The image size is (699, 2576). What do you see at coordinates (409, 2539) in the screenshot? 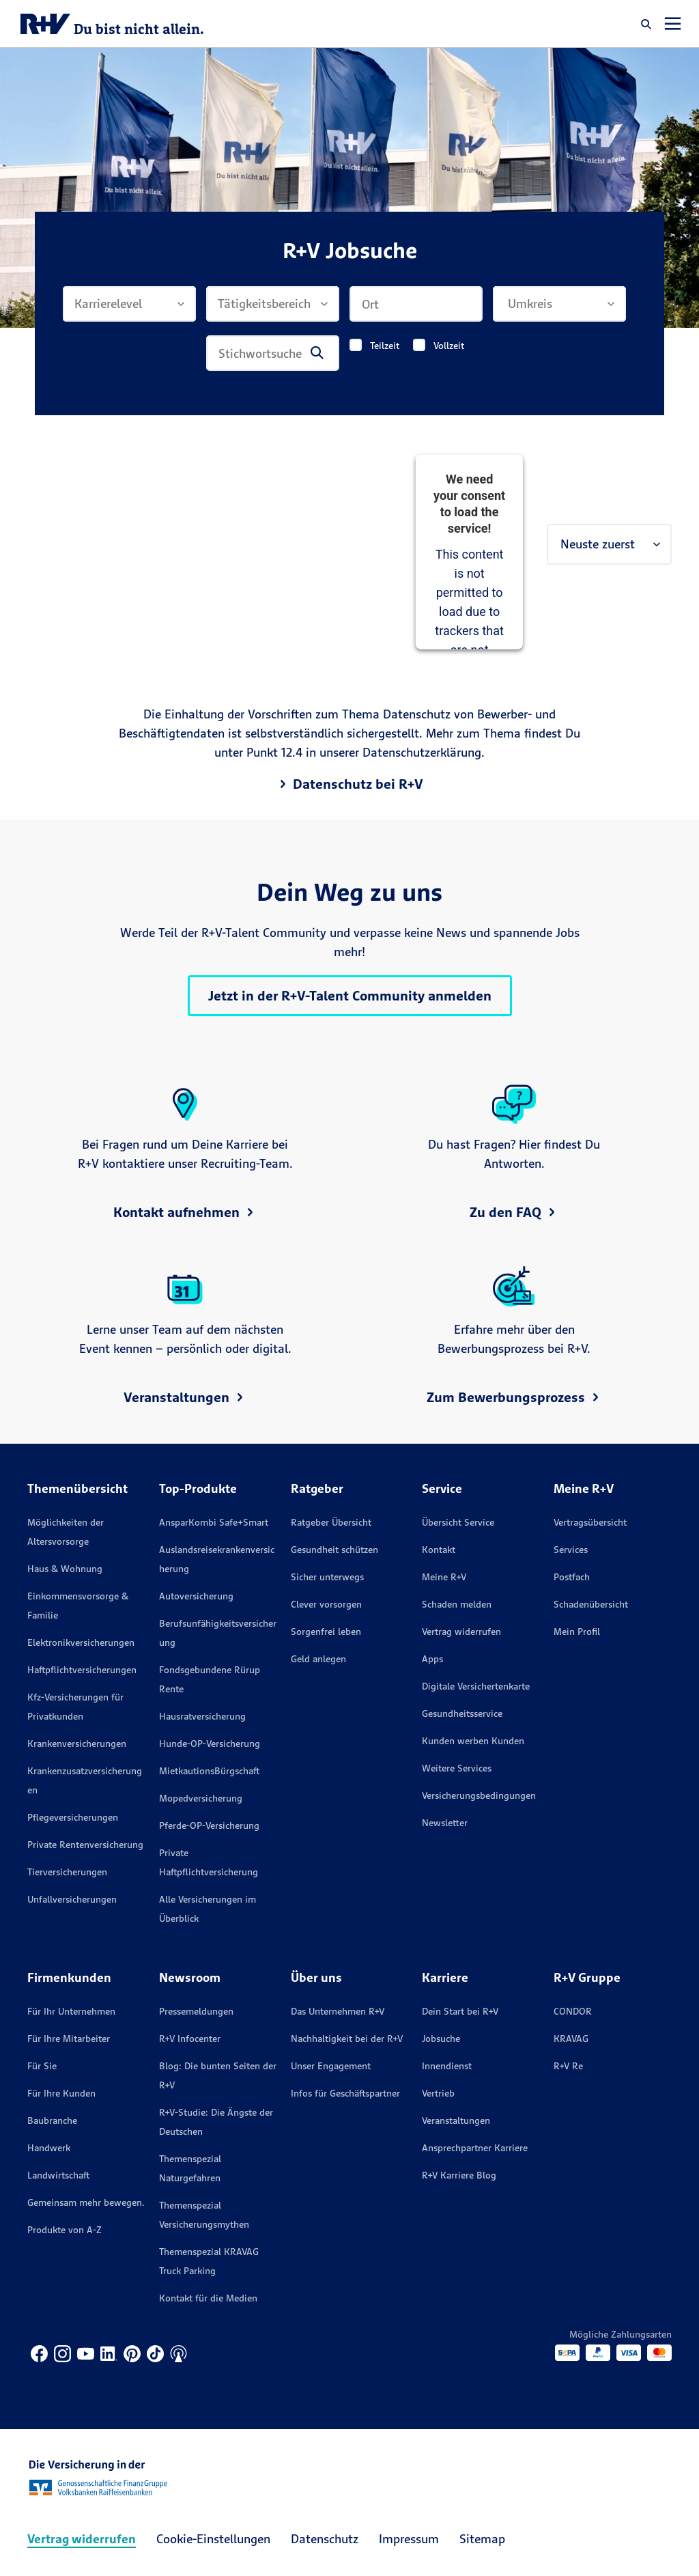
I see `Impressum` at bounding box center [409, 2539].